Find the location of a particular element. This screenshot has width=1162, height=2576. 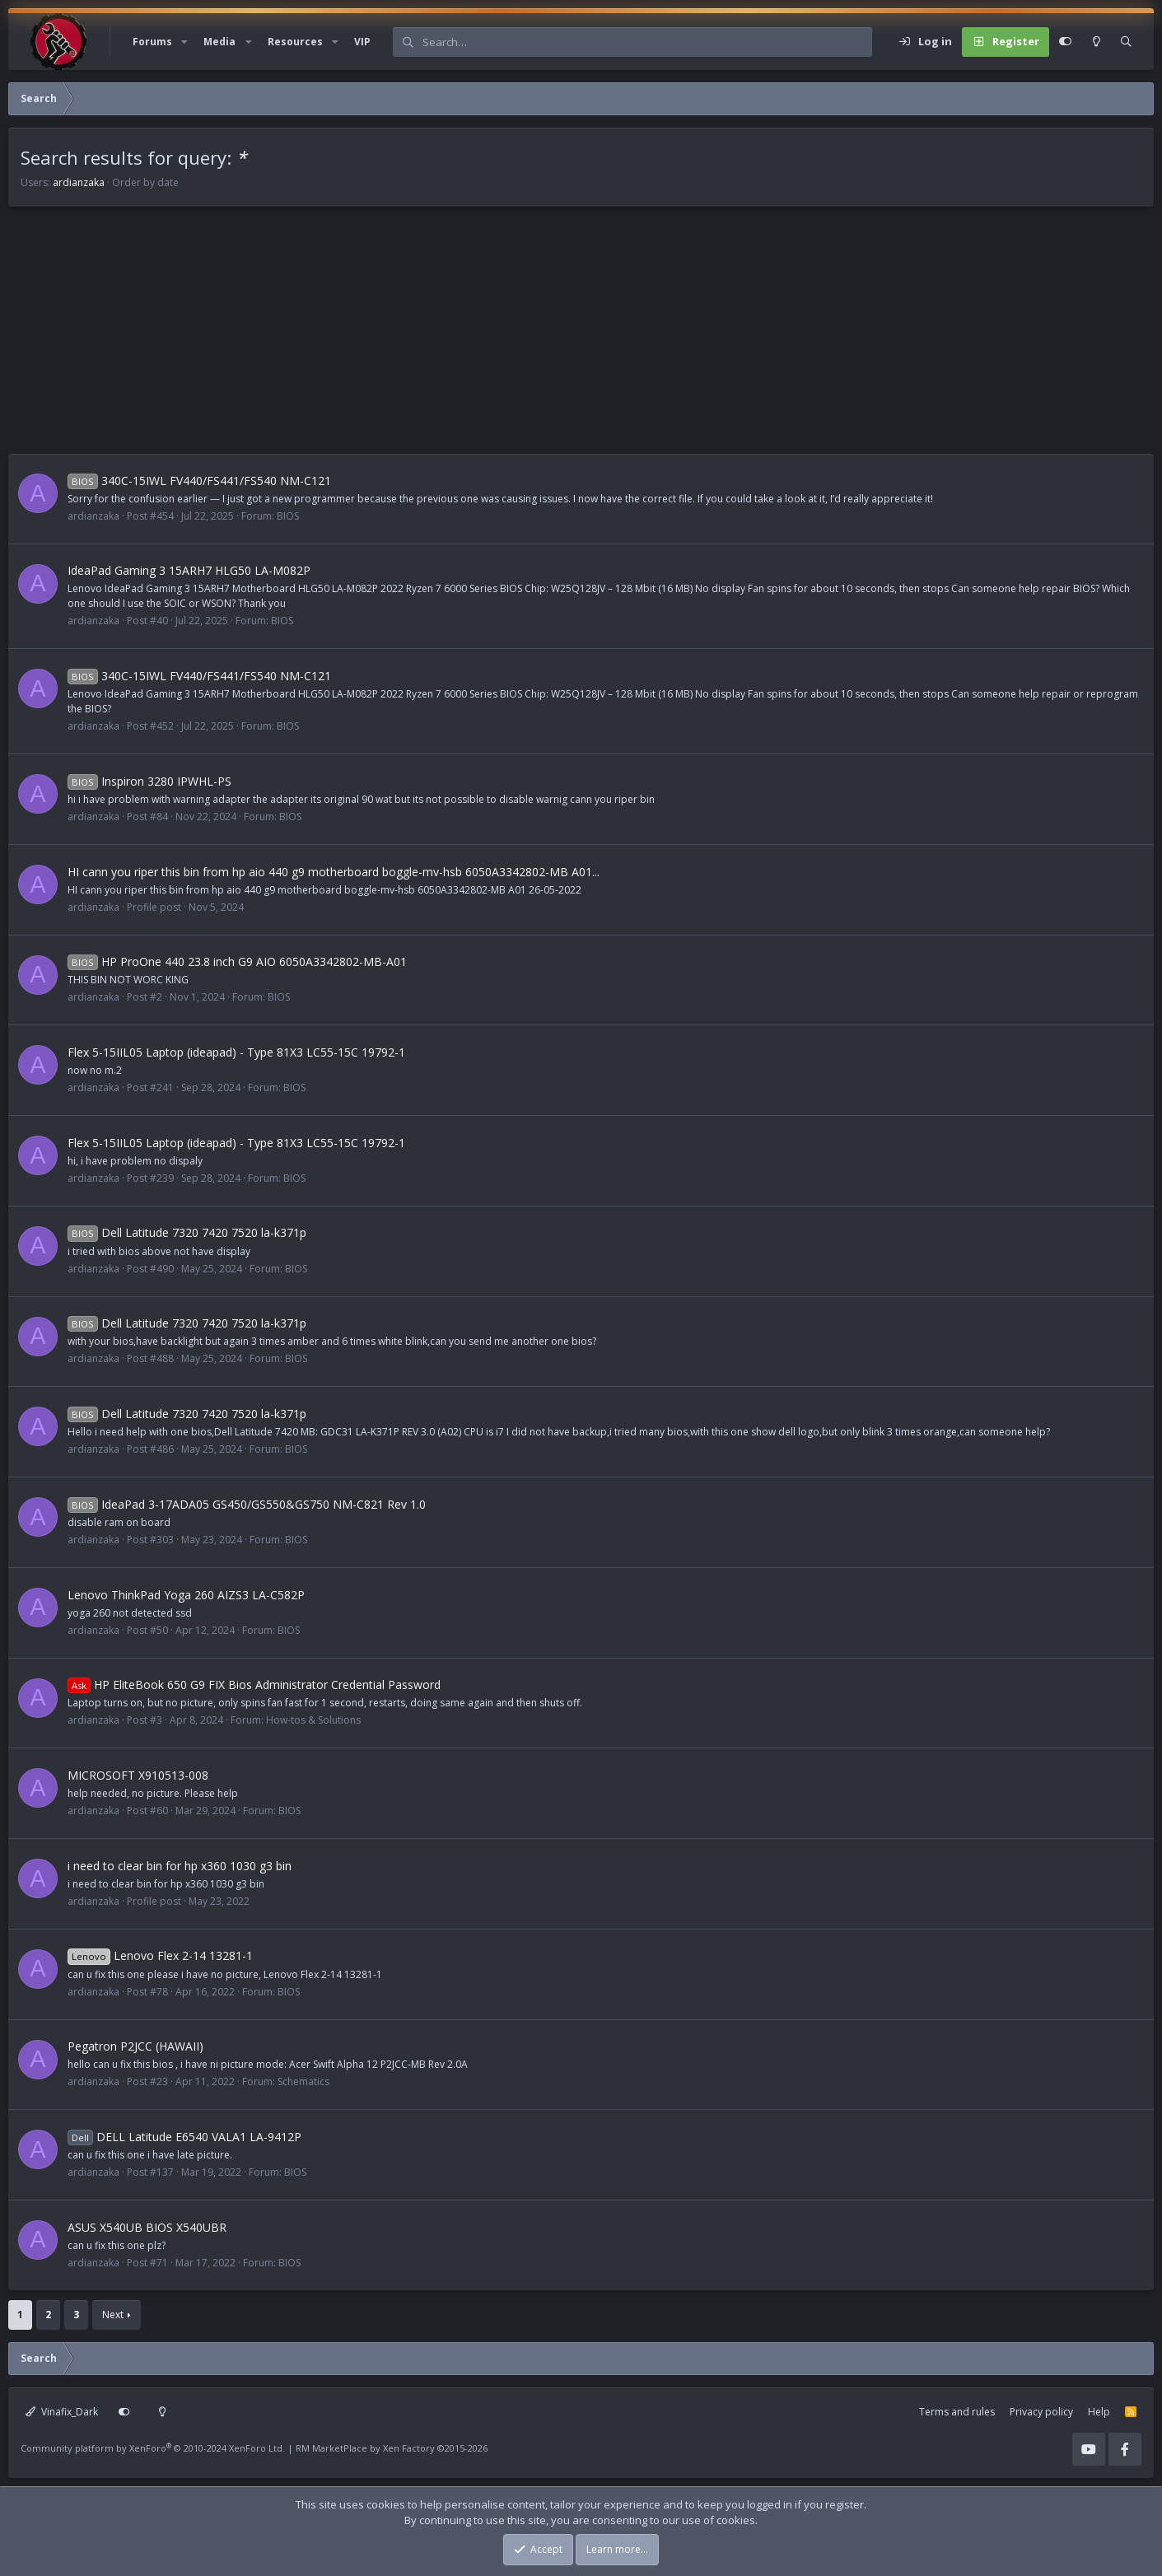

Pegatron P2JCC (HAWAII) is located at coordinates (135, 2046).